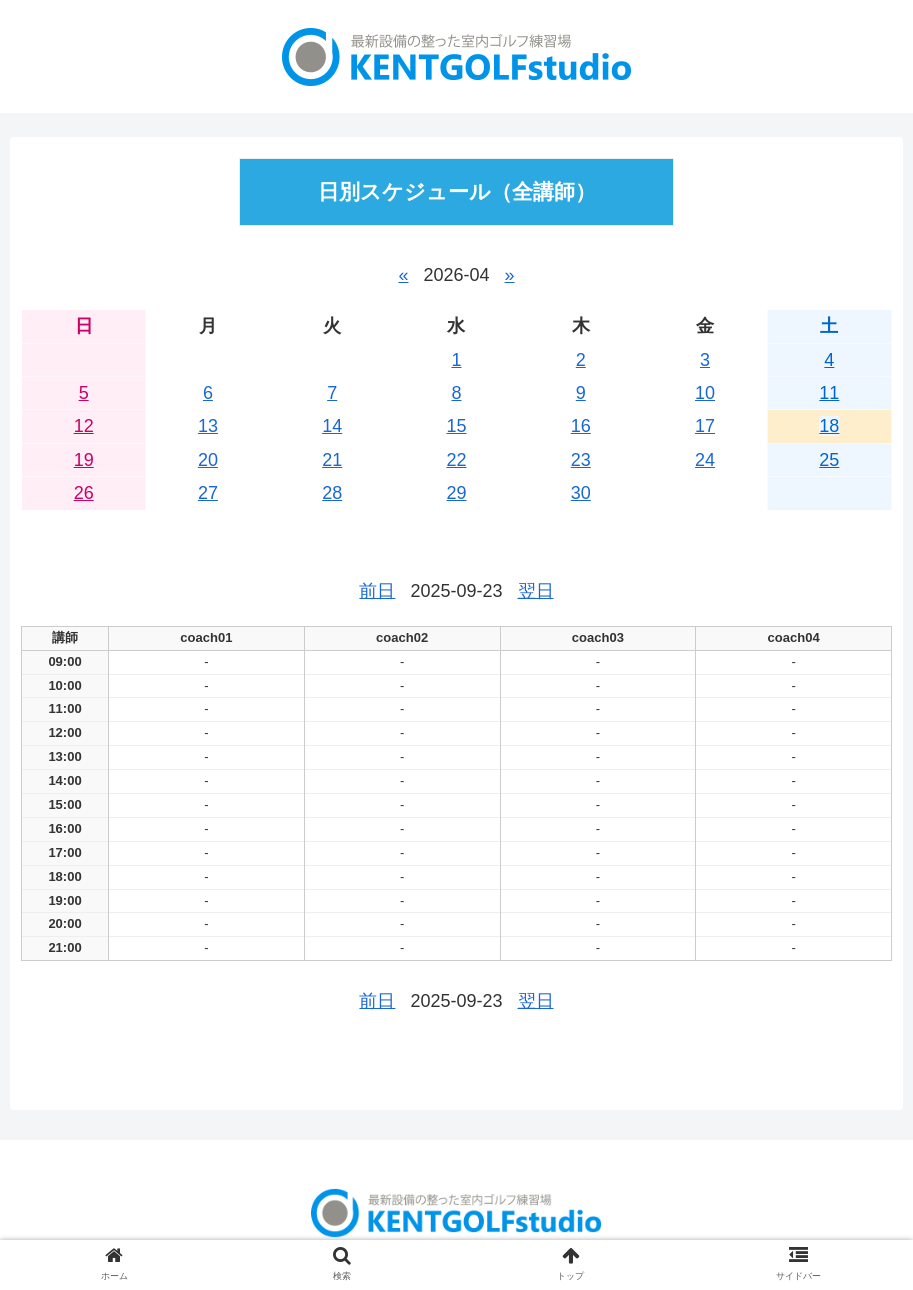  I want to click on 24, so click(705, 460).